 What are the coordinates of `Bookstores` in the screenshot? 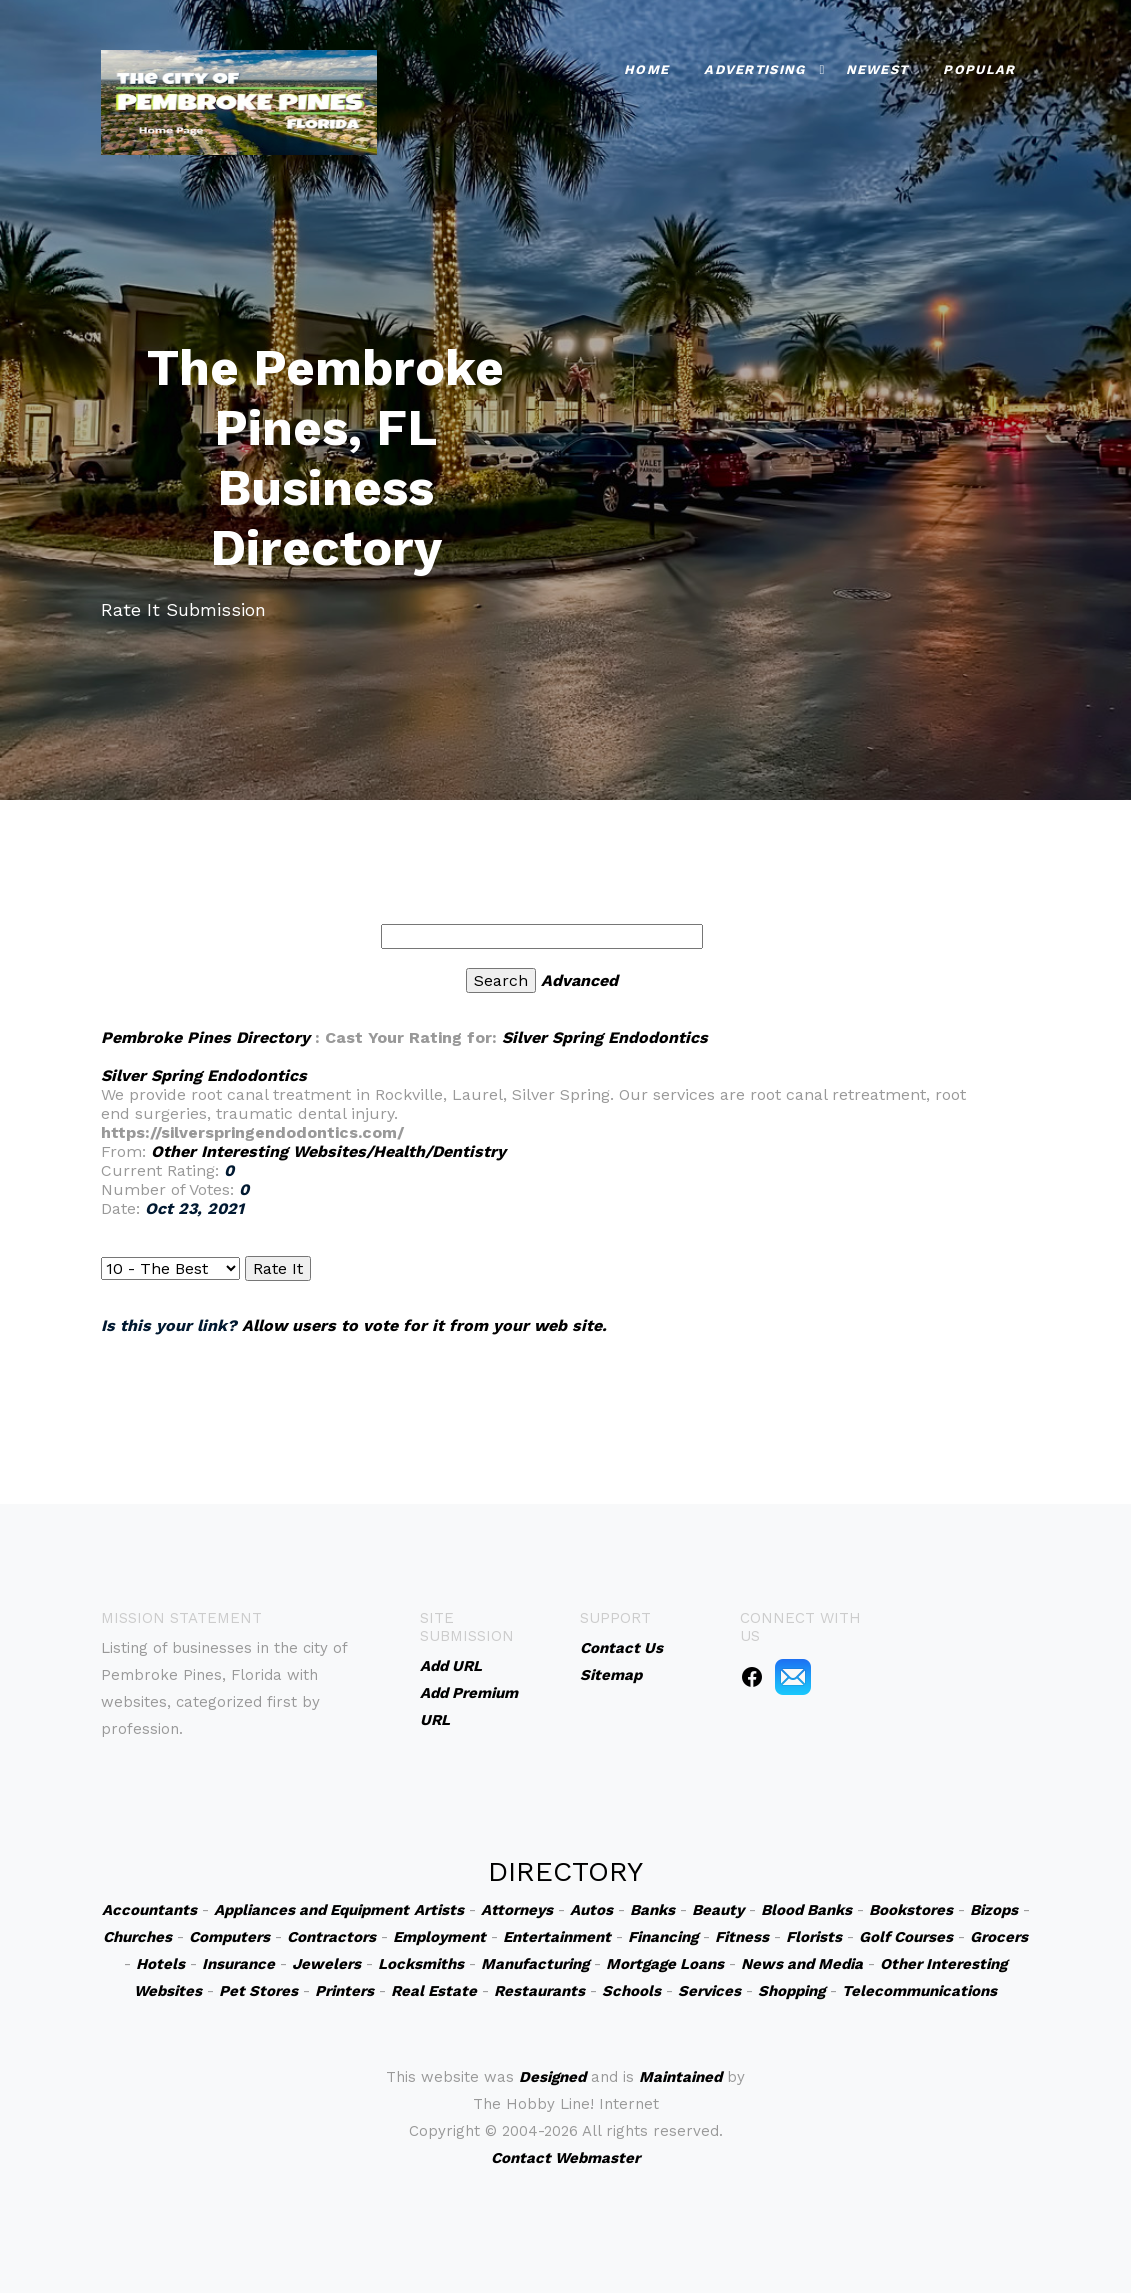 It's located at (911, 1910).